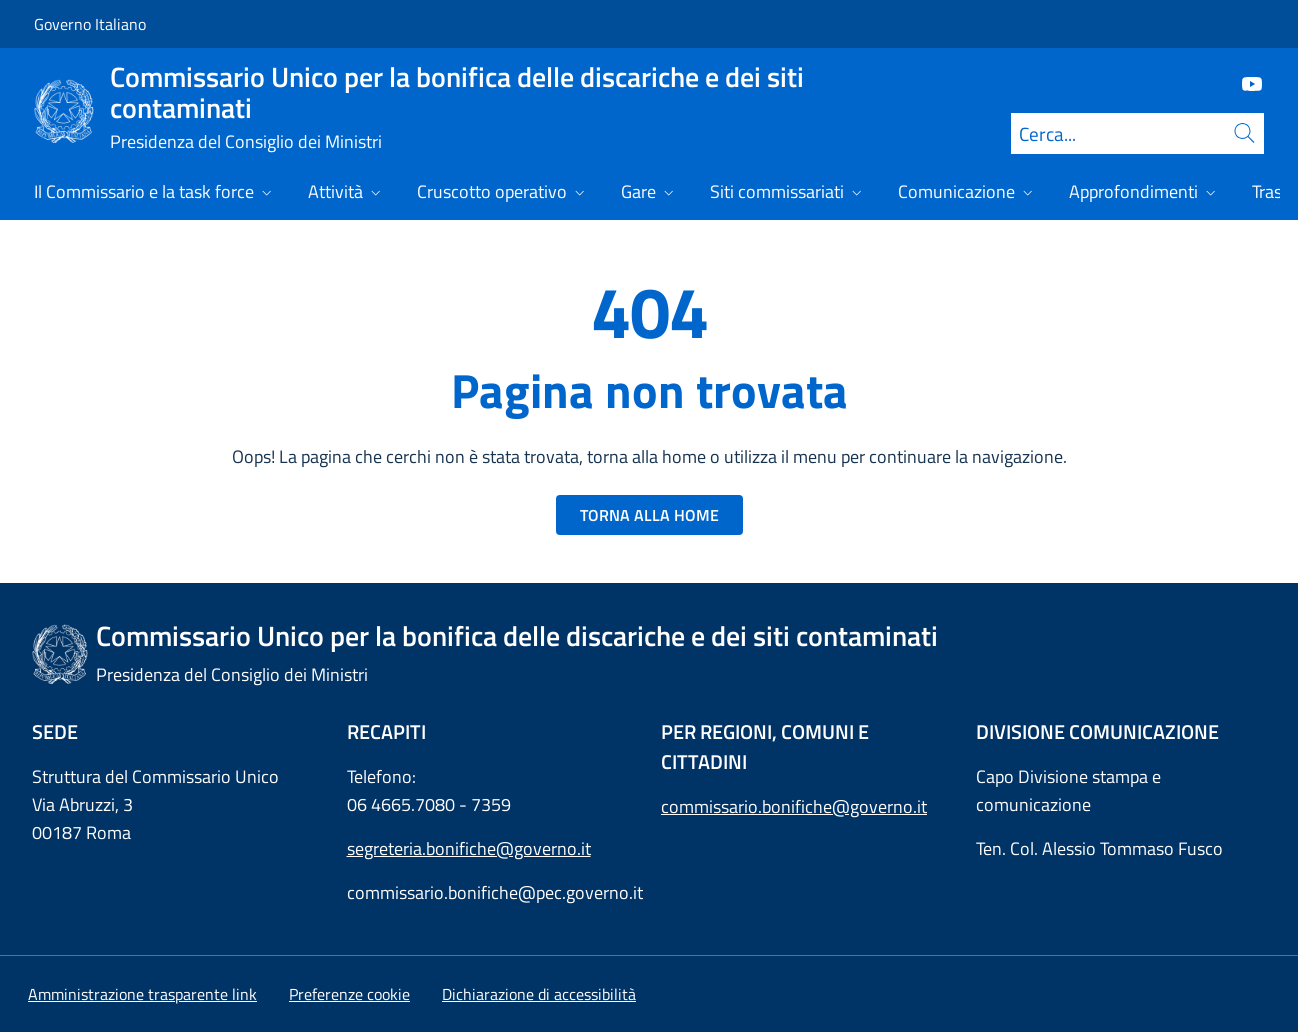 The width and height of the screenshot is (1298, 1032). Describe the element at coordinates (90, 24) in the screenshot. I see `Governo Italiano` at that location.